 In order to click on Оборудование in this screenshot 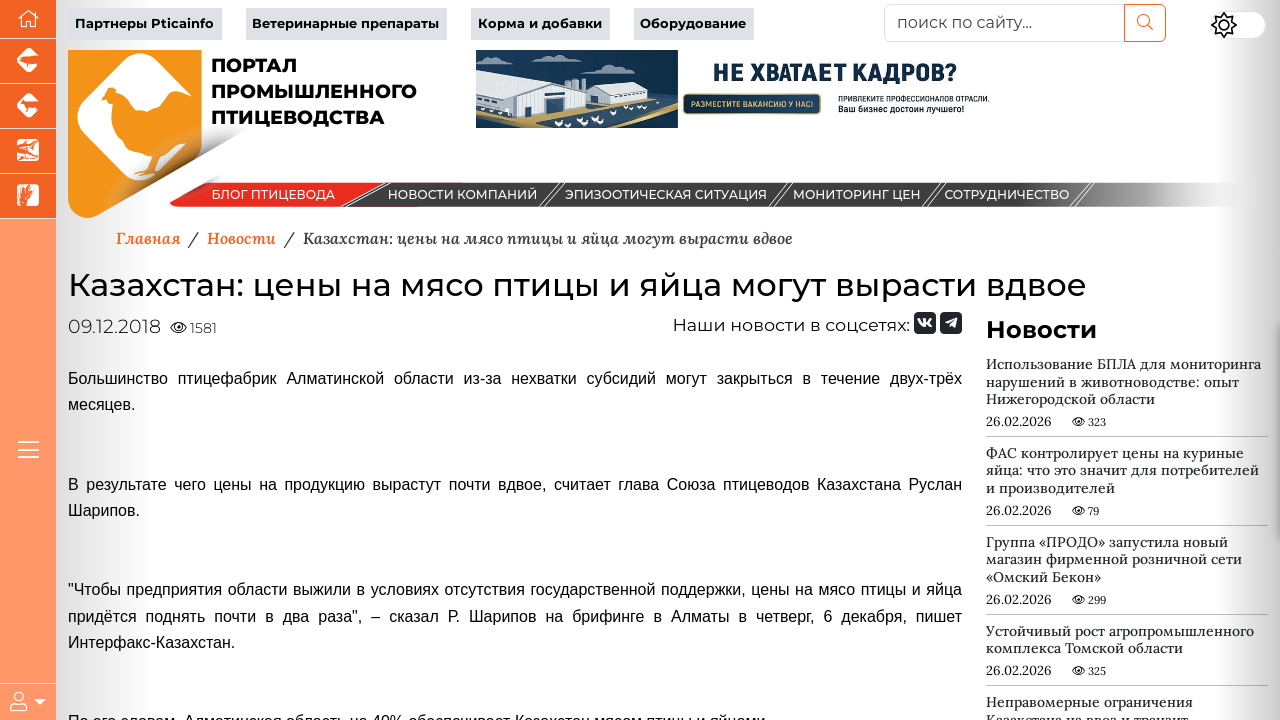, I will do `click(693, 23)`.